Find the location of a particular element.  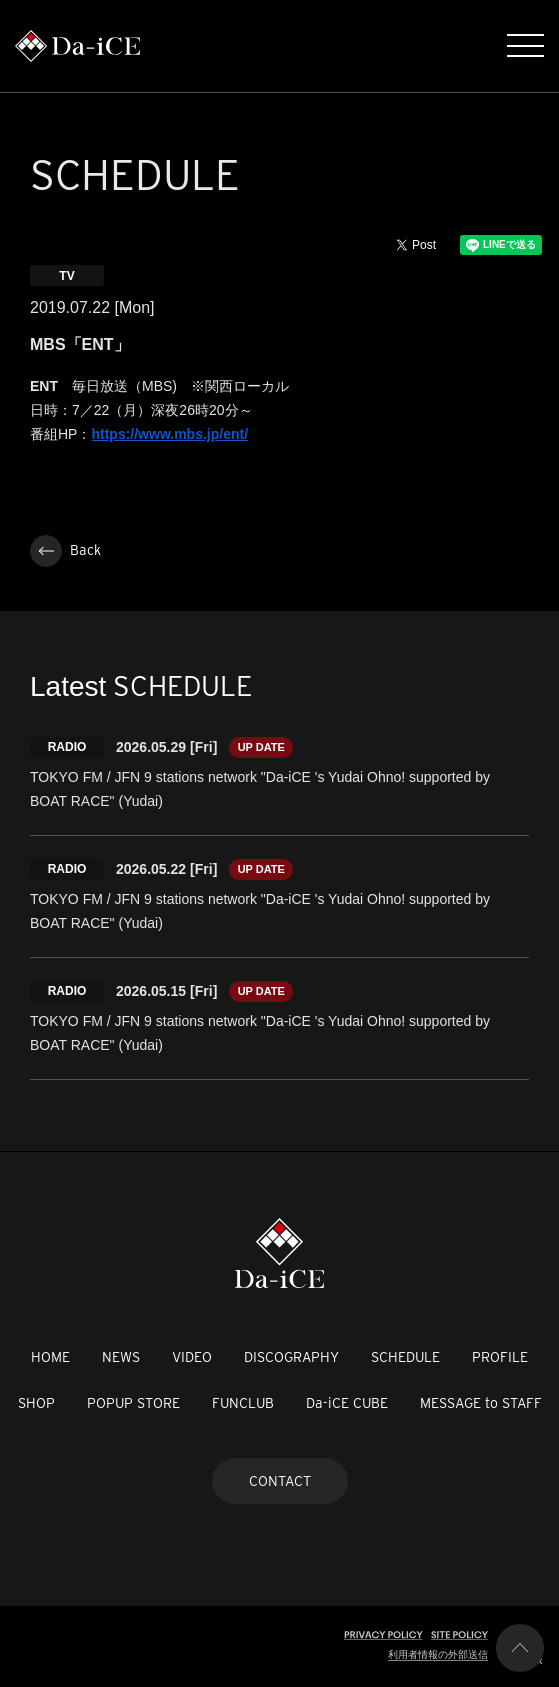

MESSAGE to STAFF is located at coordinates (481, 1403).